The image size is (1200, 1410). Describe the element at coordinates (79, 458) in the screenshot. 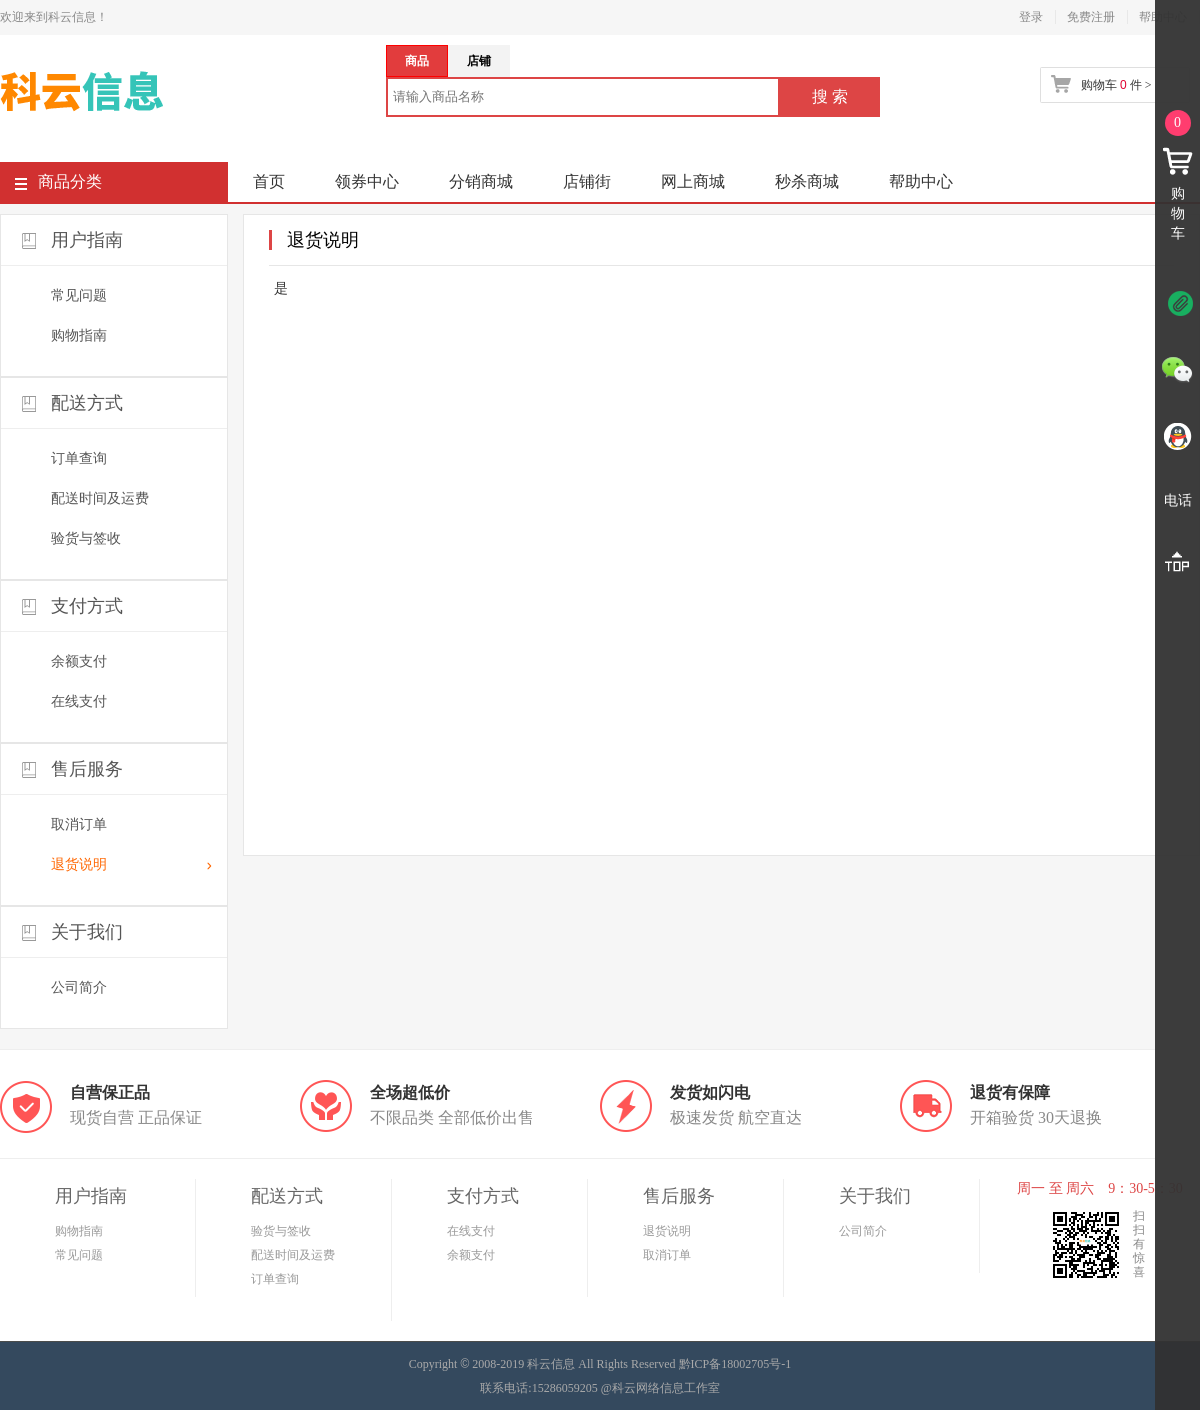

I see `订单查询` at that location.